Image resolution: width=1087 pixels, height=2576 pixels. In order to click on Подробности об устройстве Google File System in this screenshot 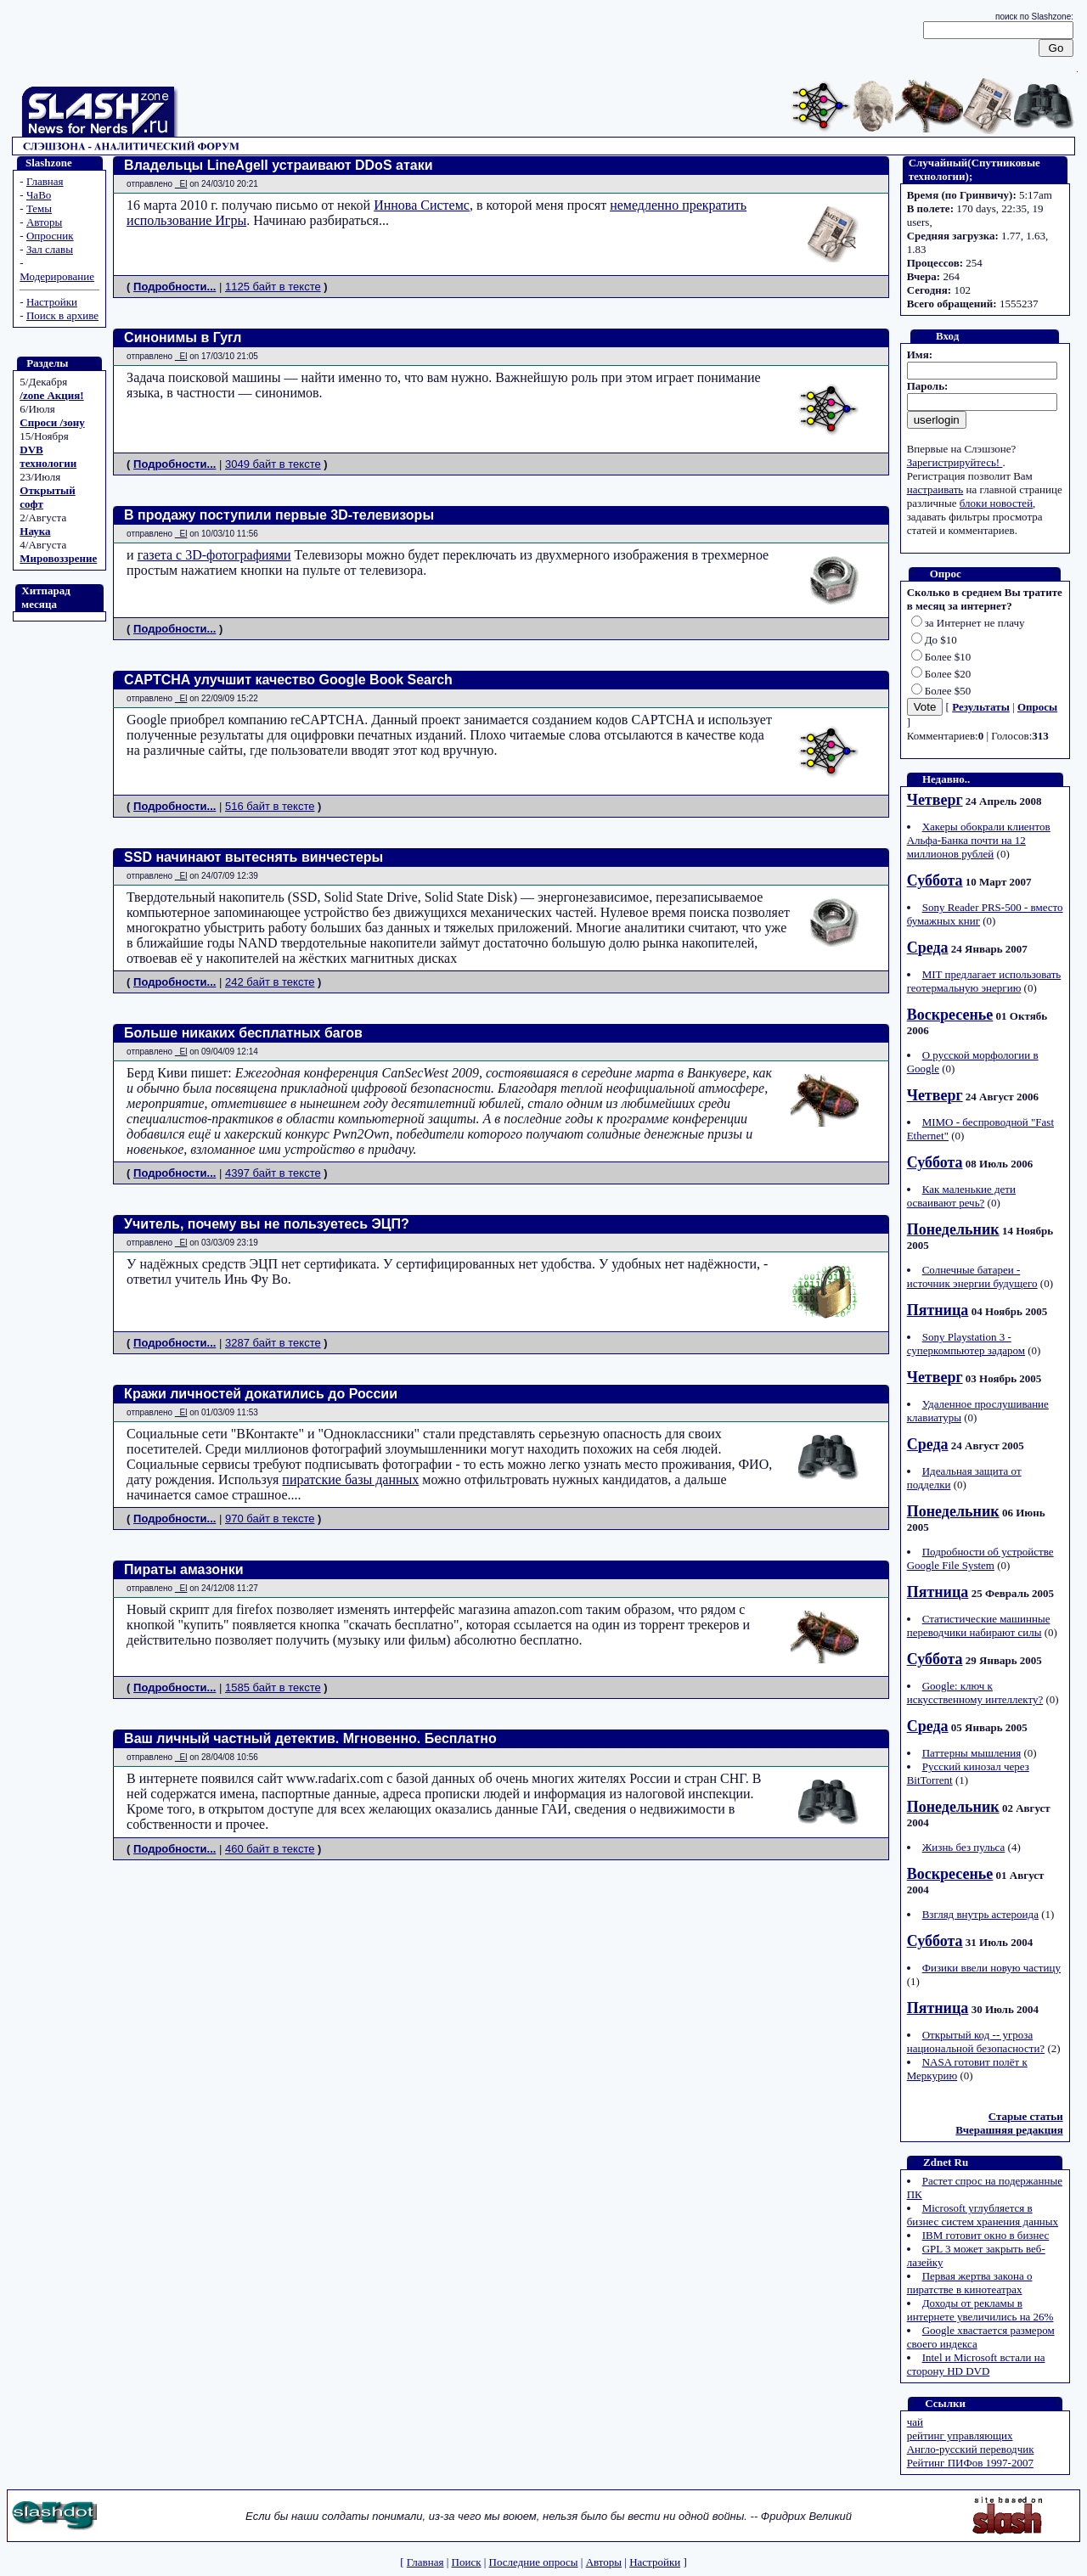, I will do `click(980, 1558)`.